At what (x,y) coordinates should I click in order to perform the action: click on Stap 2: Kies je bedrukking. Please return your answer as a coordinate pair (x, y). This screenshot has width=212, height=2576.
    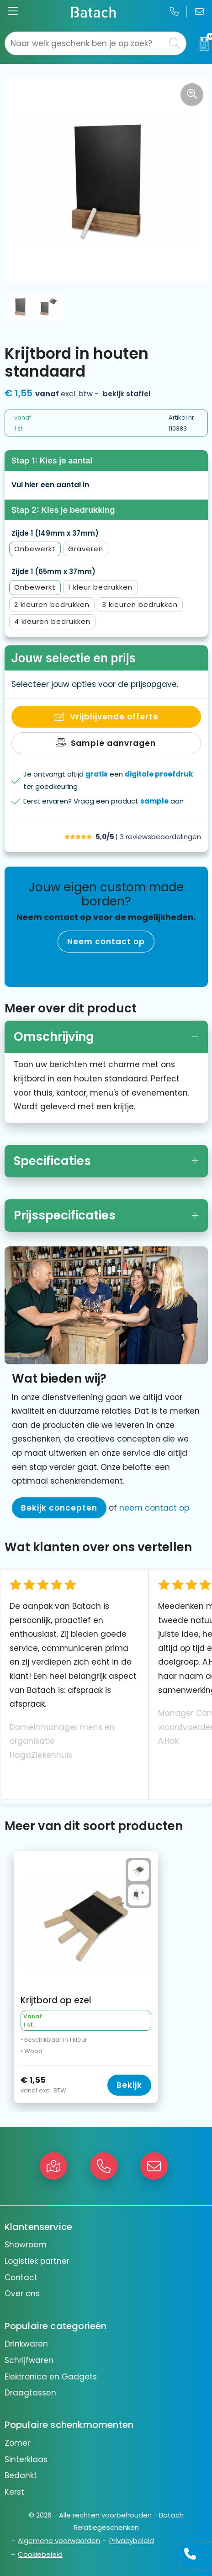
    Looking at the image, I should click on (63, 510).